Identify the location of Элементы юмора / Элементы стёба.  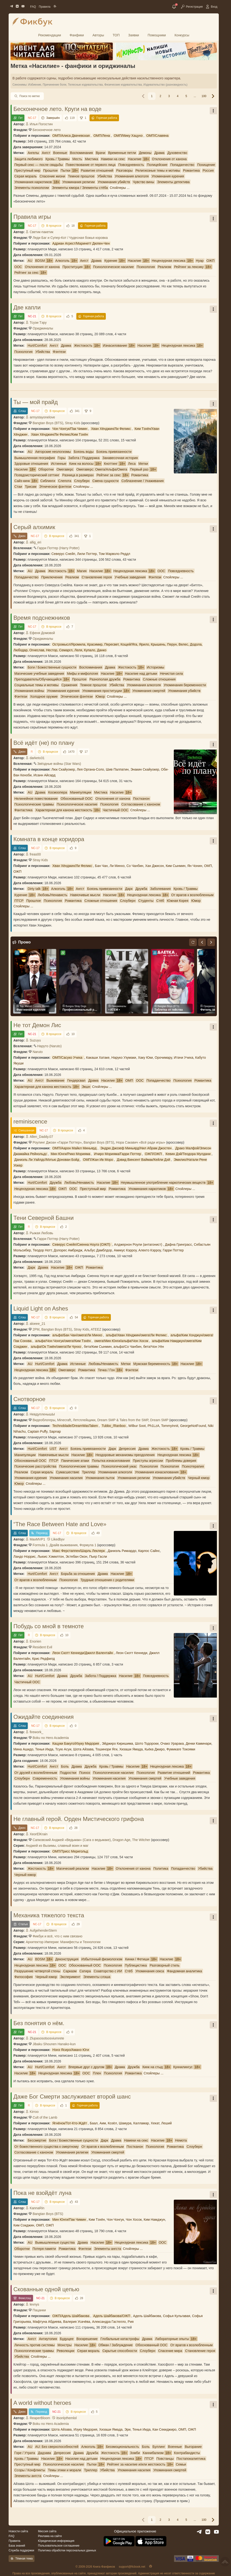
(80, 188).